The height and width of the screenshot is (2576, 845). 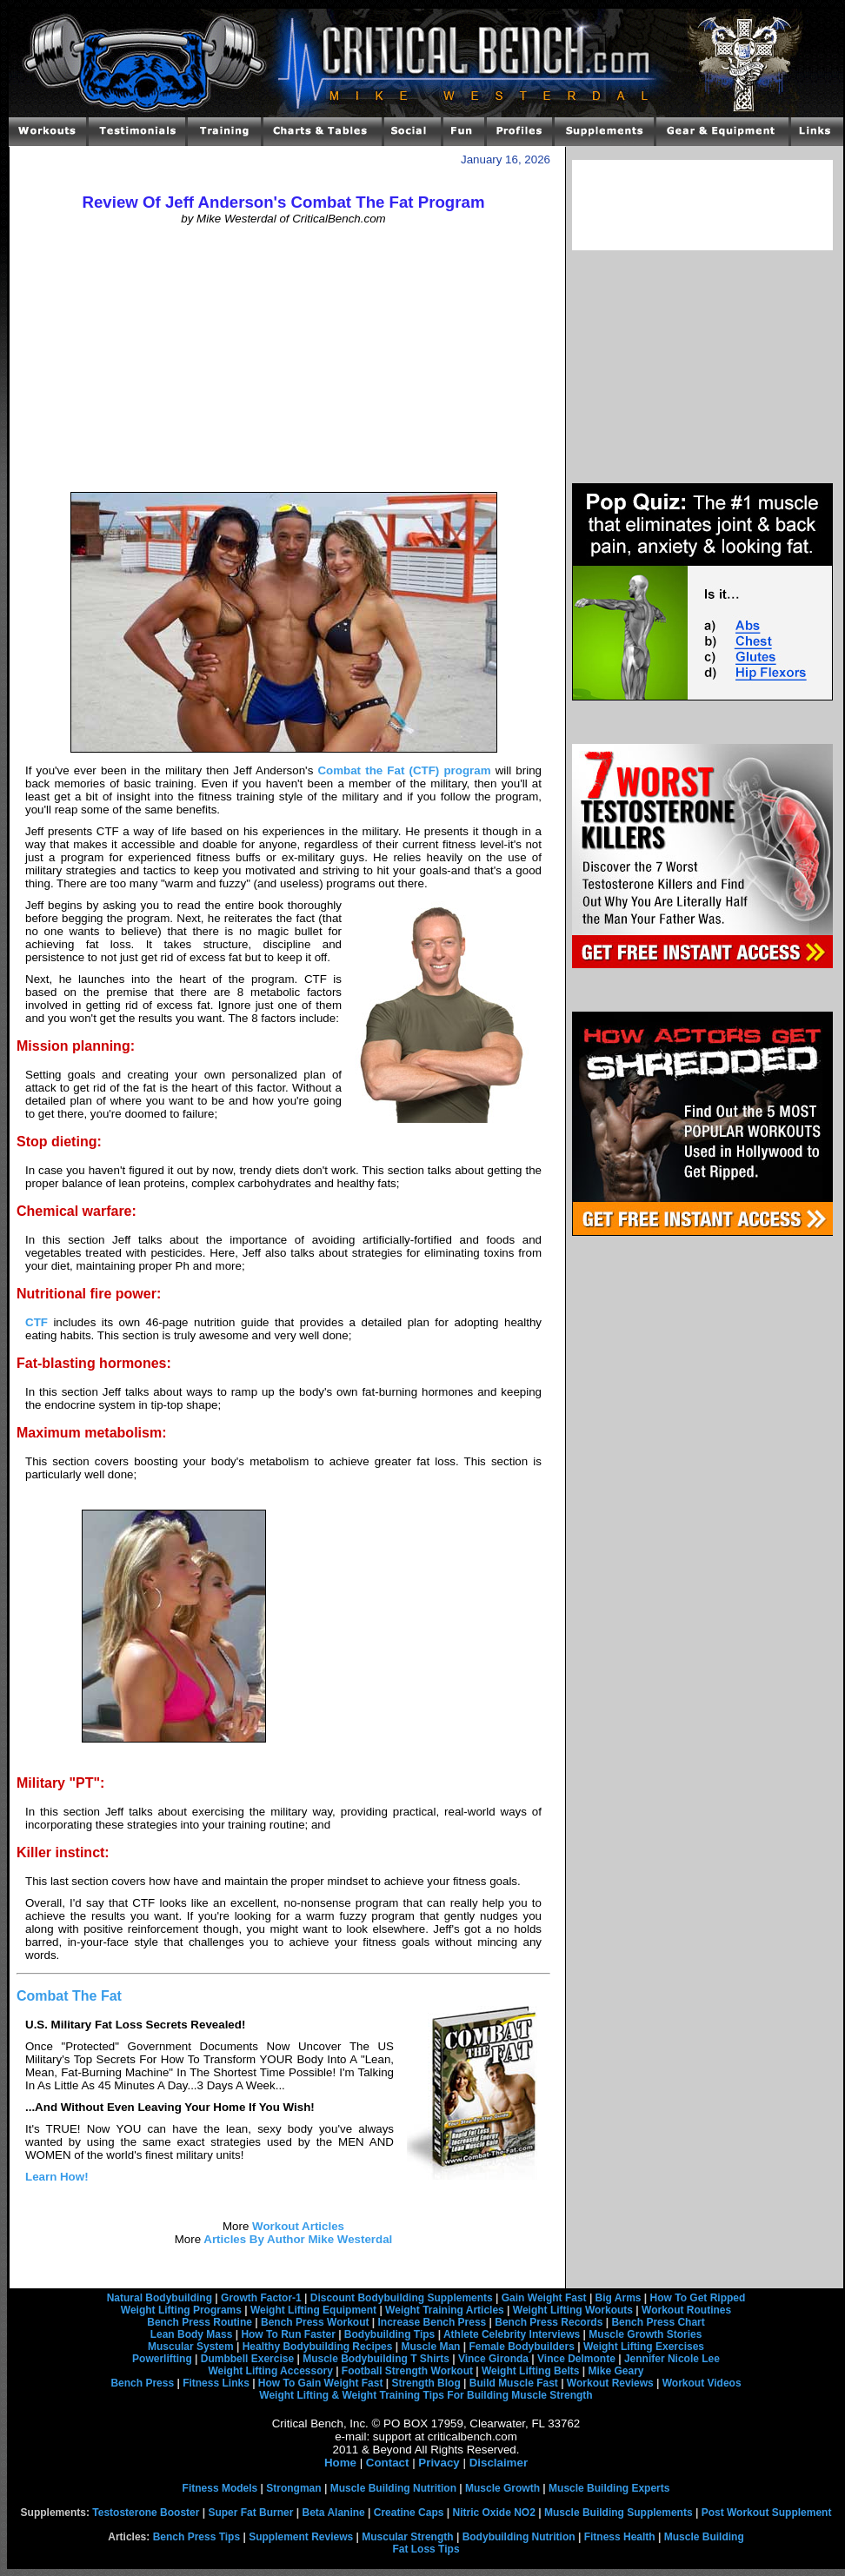 What do you see at coordinates (301, 2537) in the screenshot?
I see `Supplement Reviews` at bounding box center [301, 2537].